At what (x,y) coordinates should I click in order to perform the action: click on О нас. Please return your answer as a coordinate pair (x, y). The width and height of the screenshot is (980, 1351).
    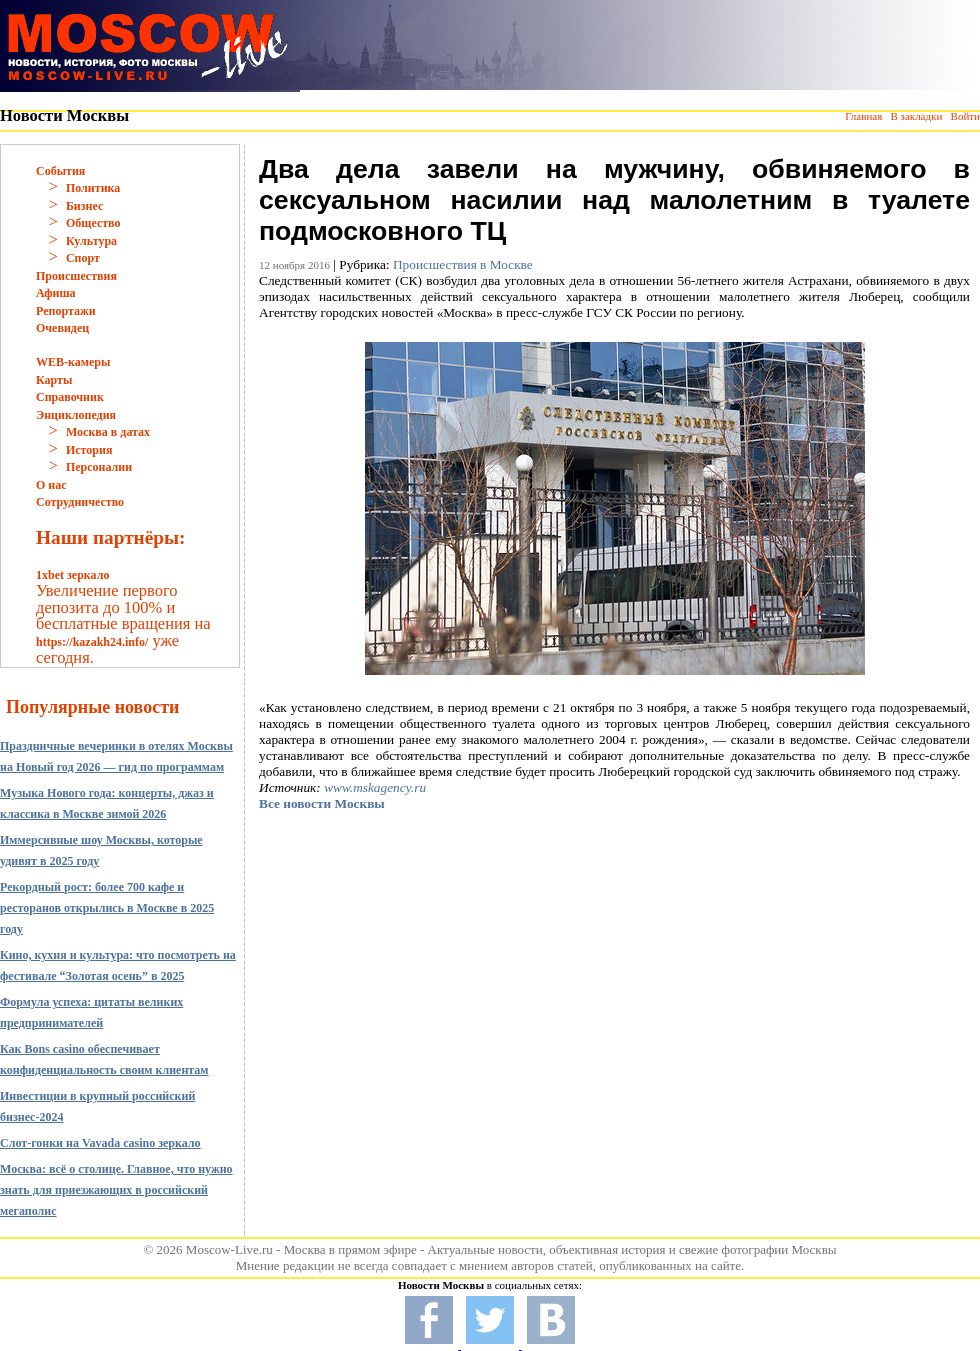
    Looking at the image, I should click on (51, 485).